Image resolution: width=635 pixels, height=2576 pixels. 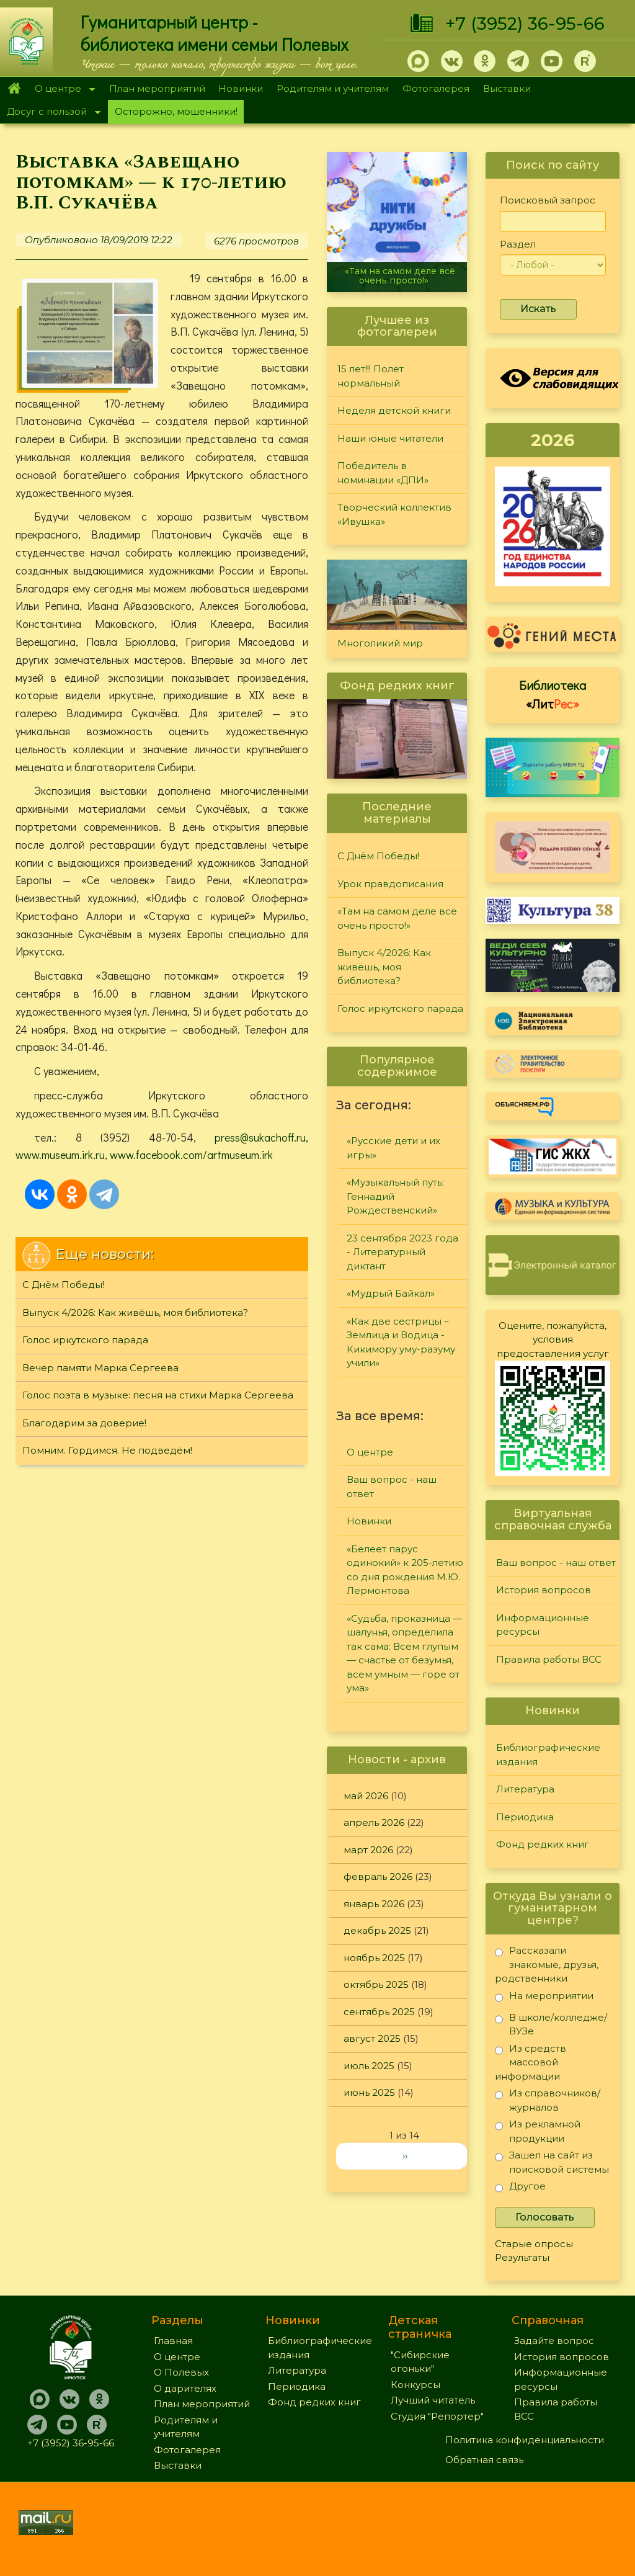 I want to click on Новинки, so click(x=240, y=88).